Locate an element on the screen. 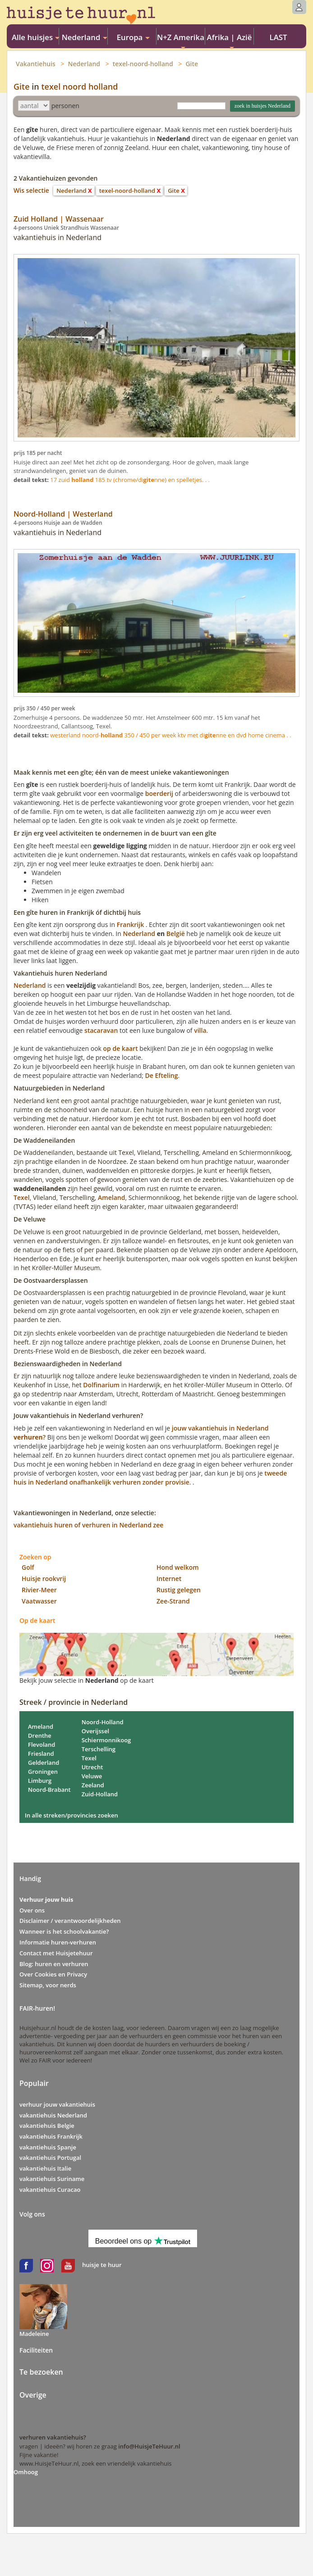 This screenshot has height=2576, width=313. Rivier-Meer is located at coordinates (39, 1590).